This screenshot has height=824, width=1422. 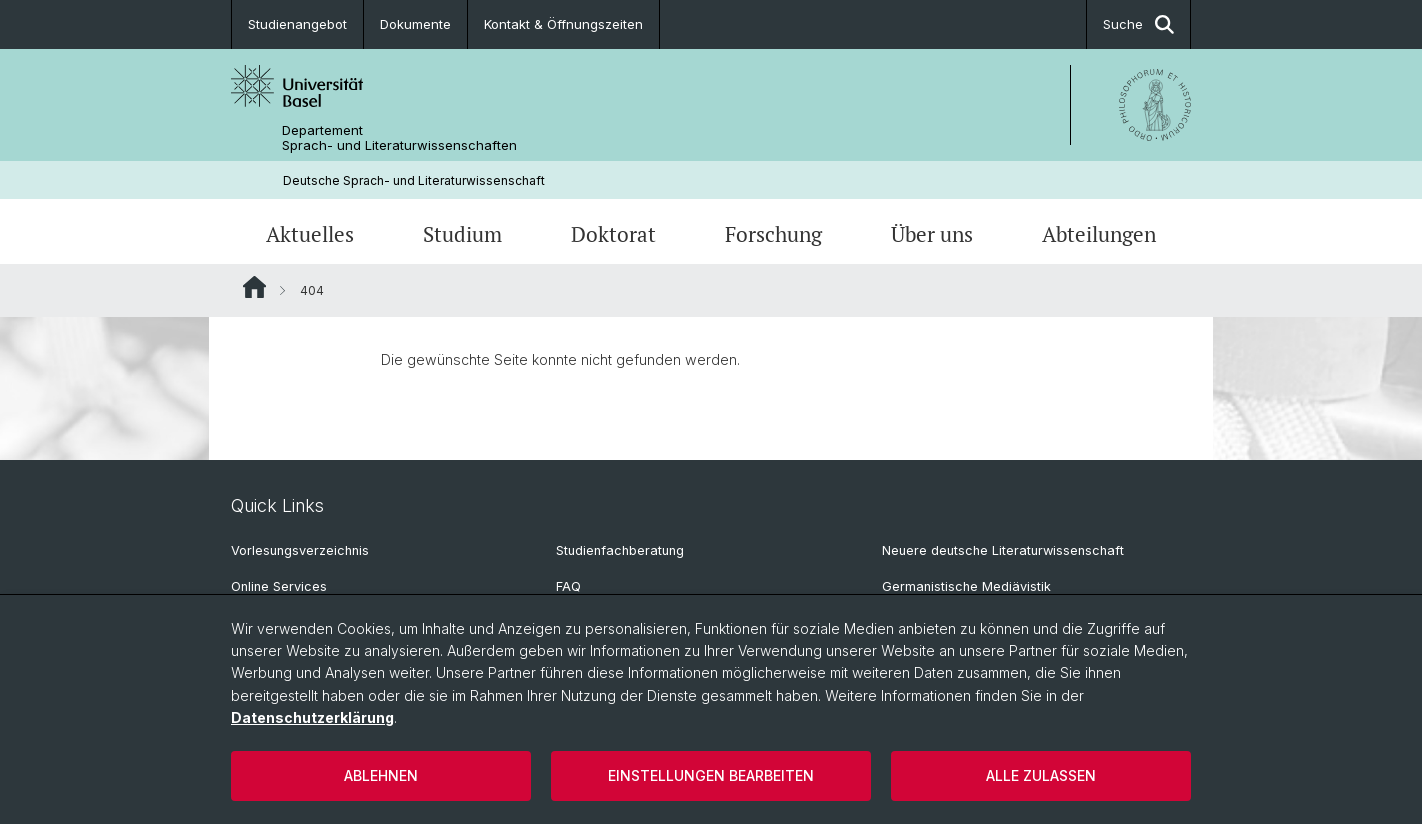 I want to click on Website Root, so click(x=254, y=287).